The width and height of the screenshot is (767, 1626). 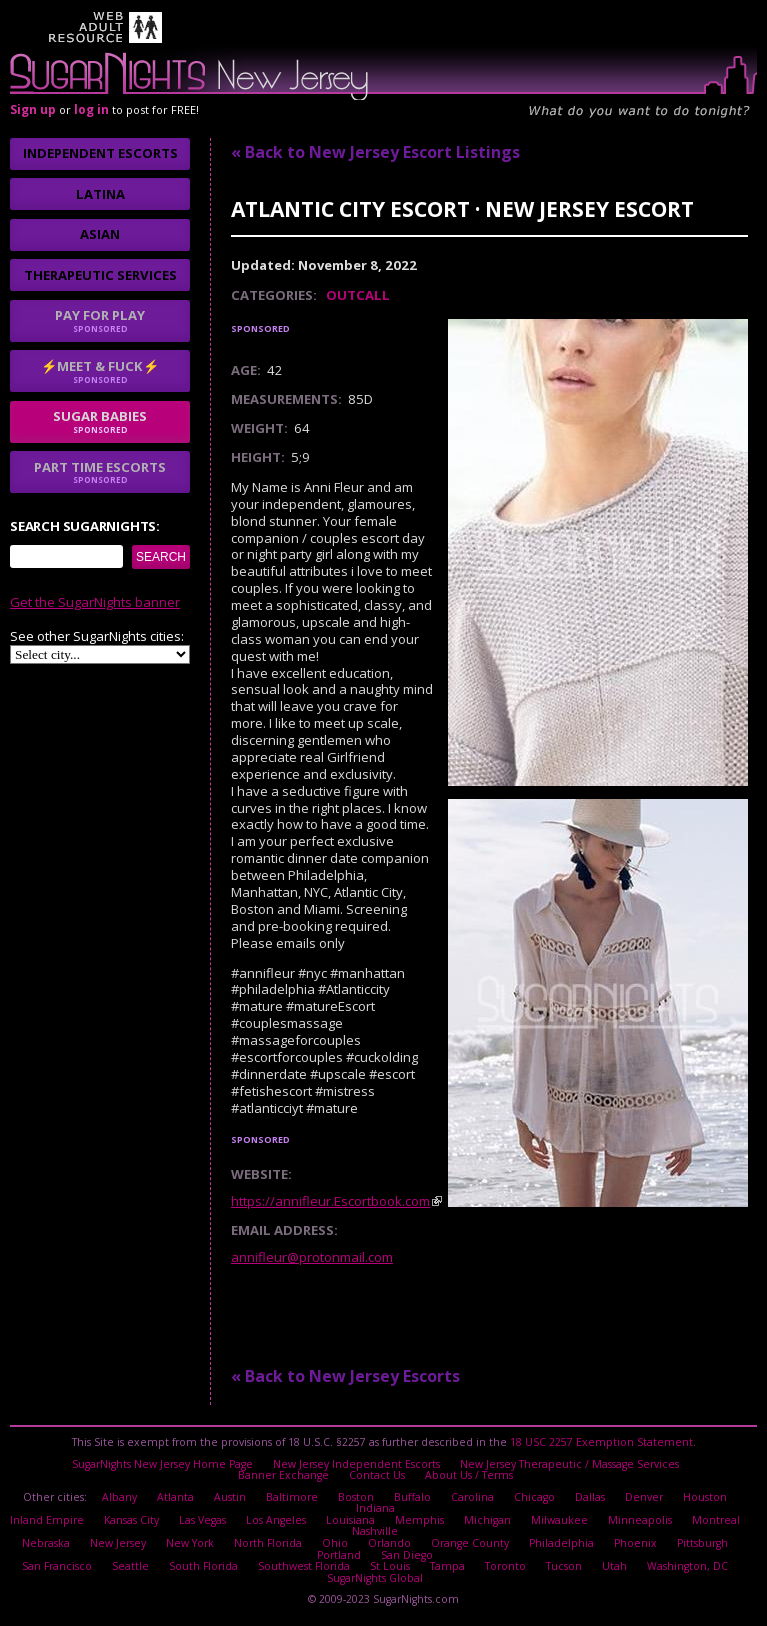 What do you see at coordinates (390, 1566) in the screenshot?
I see `St Louis` at bounding box center [390, 1566].